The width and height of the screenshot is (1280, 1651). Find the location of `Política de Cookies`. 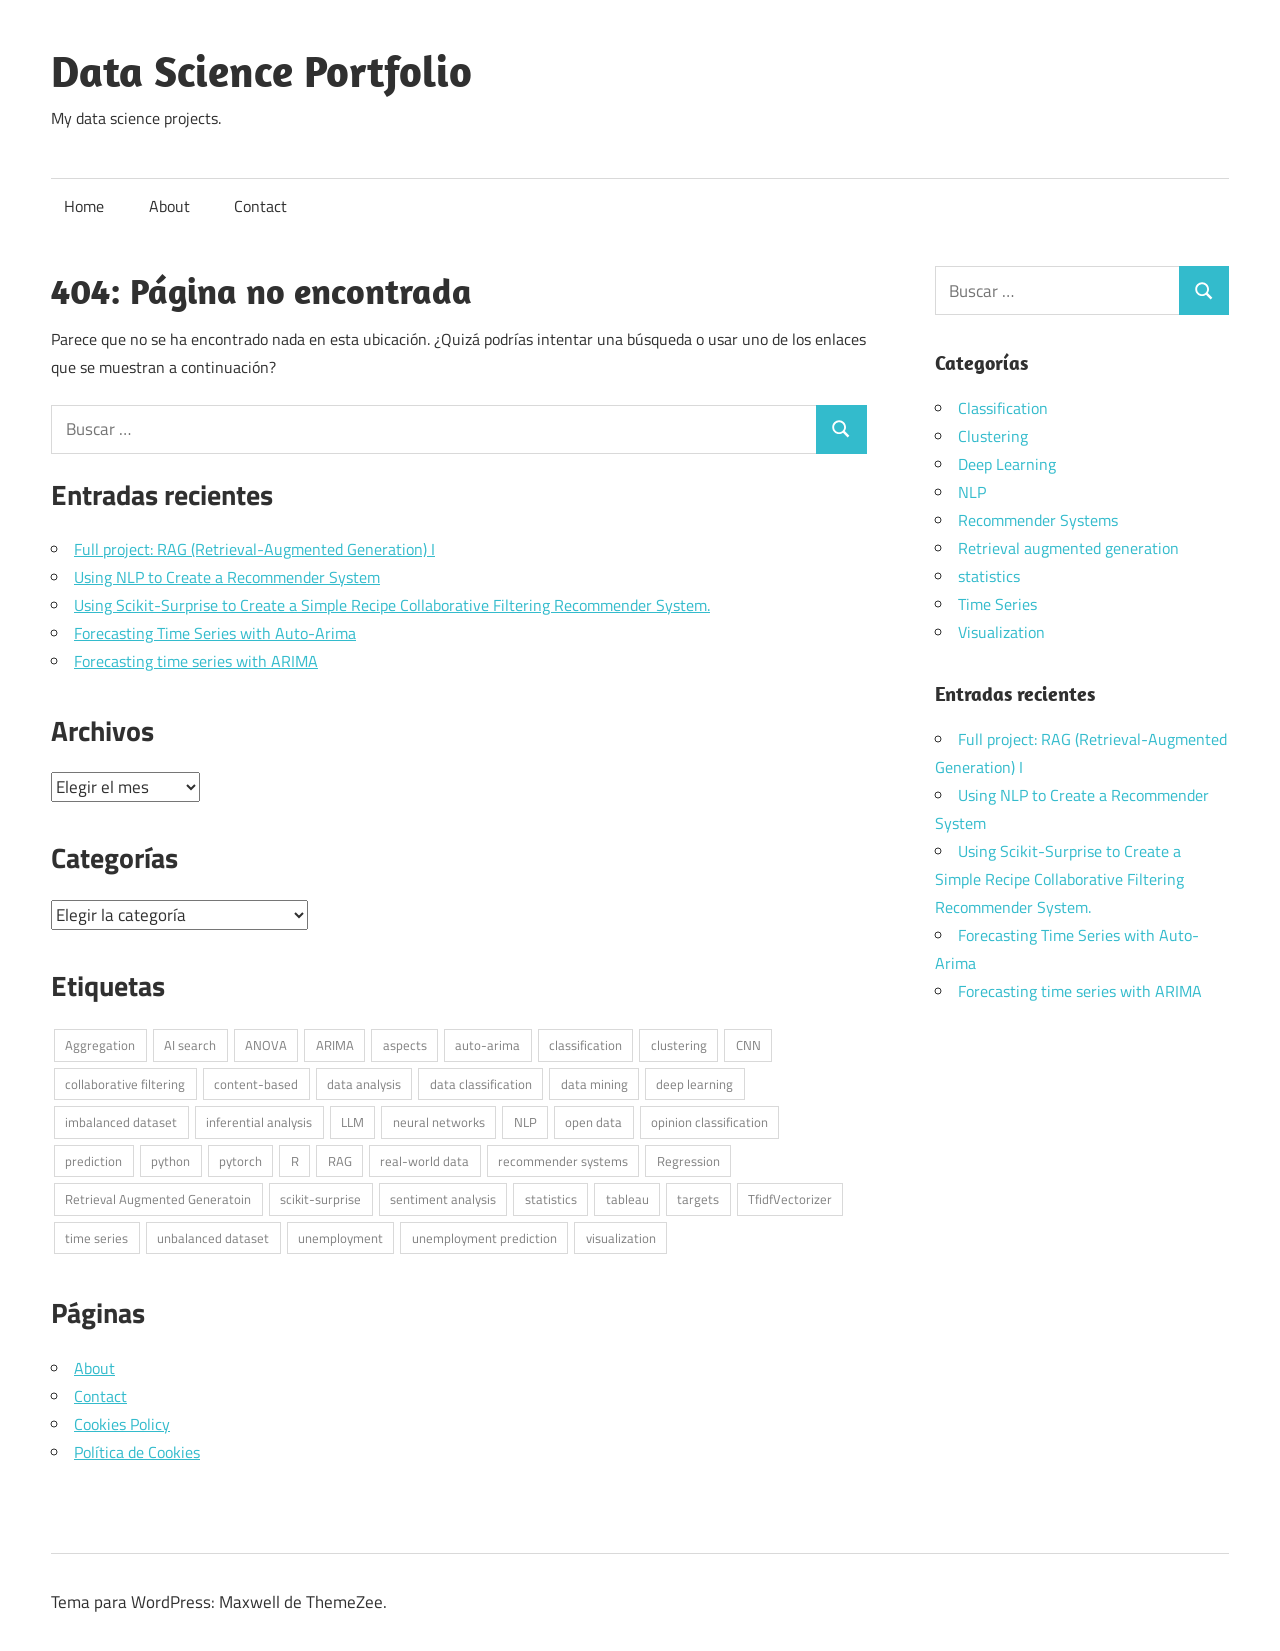

Política de Cookies is located at coordinates (137, 1452).